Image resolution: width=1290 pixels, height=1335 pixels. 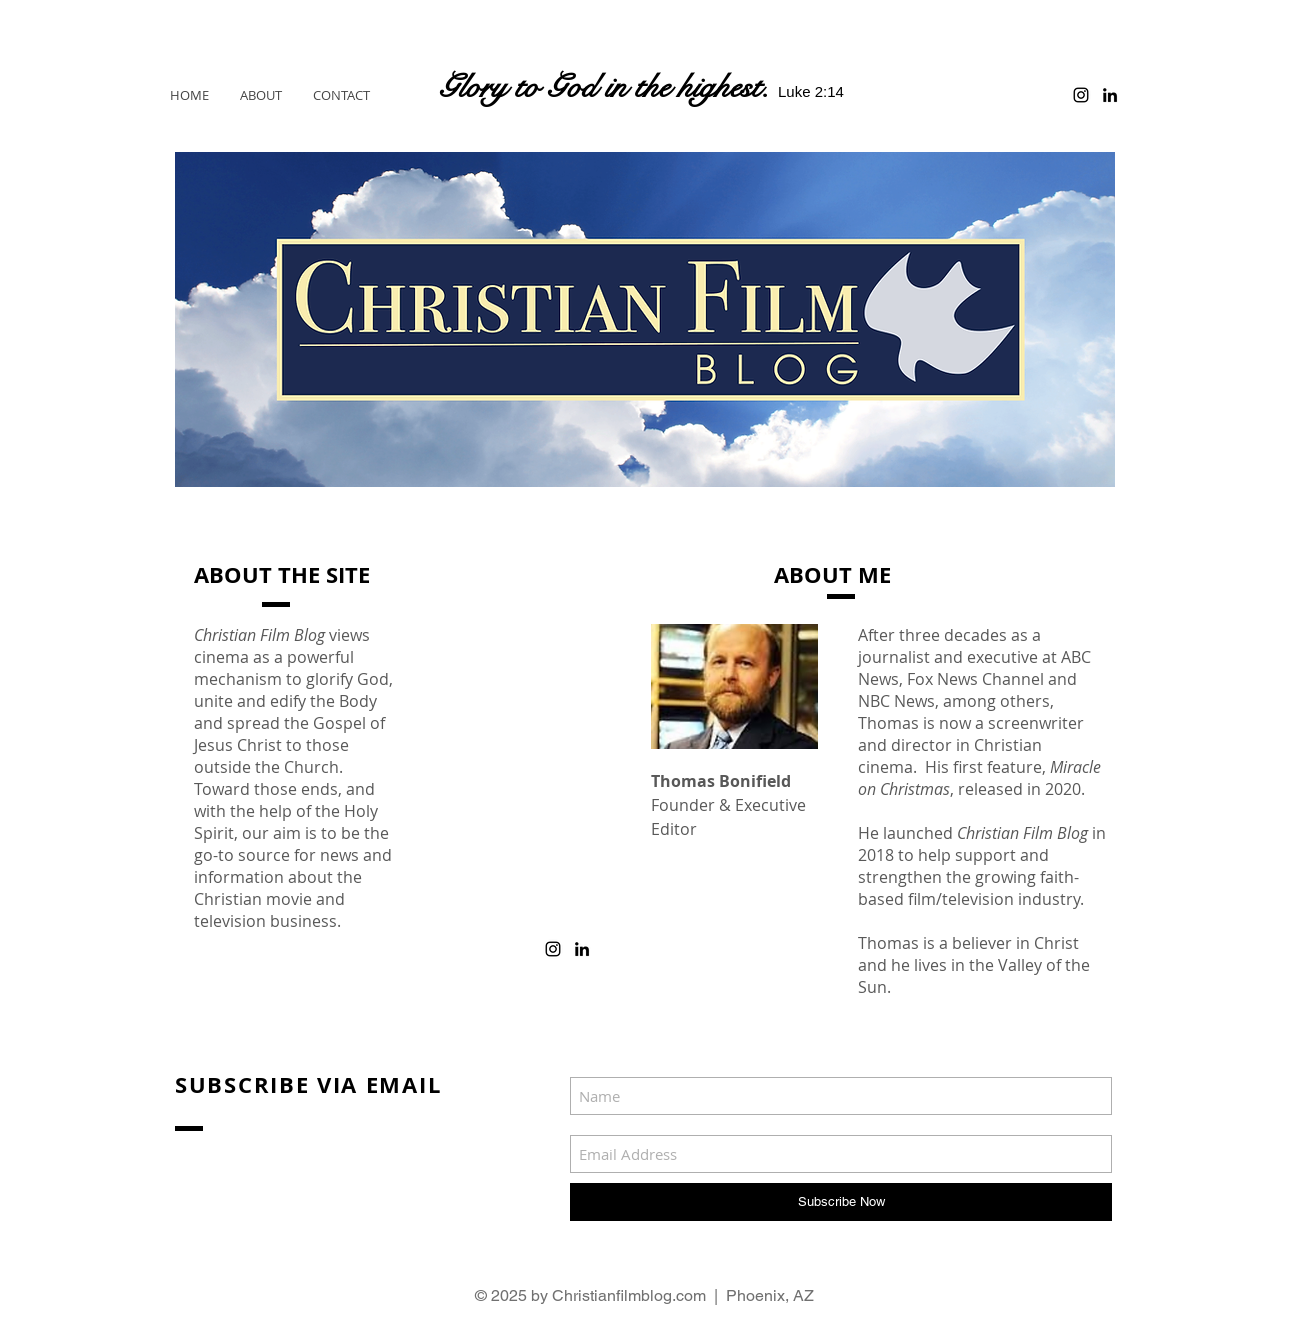 What do you see at coordinates (1081, 95) in the screenshot?
I see `[Black Instagram Icon]` at bounding box center [1081, 95].